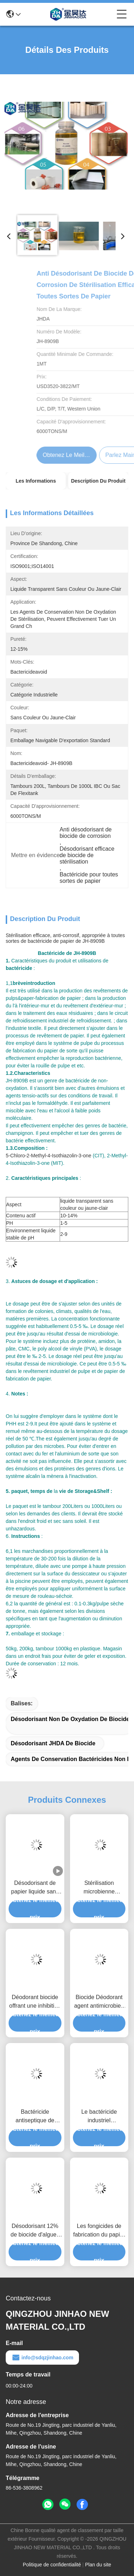 Image resolution: width=134 pixels, height=2576 pixels. Describe the element at coordinates (48, 1155) in the screenshot. I see `5-Chloro-2-Methyl-4-Isothiazolin-3-one` at that location.